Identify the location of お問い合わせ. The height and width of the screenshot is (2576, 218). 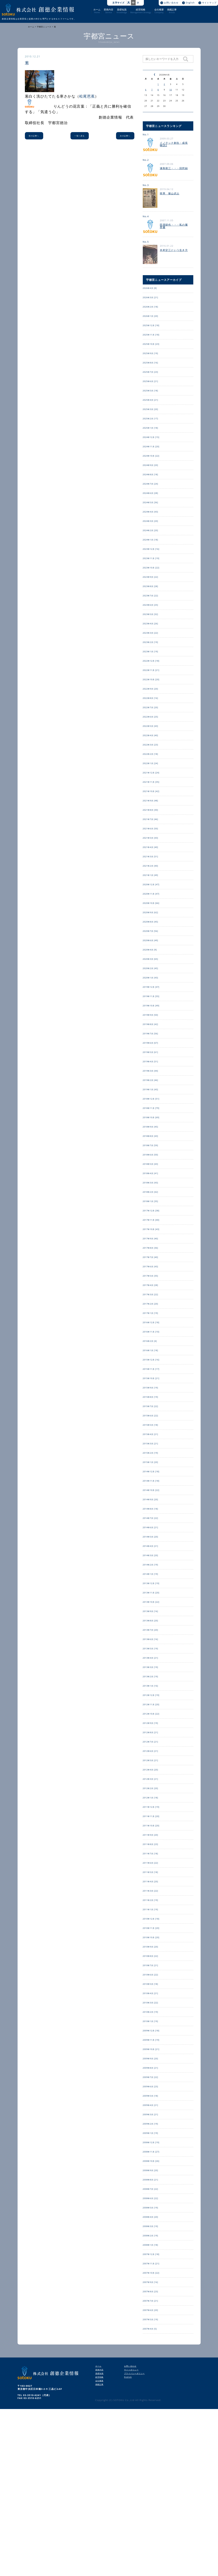
(171, 2).